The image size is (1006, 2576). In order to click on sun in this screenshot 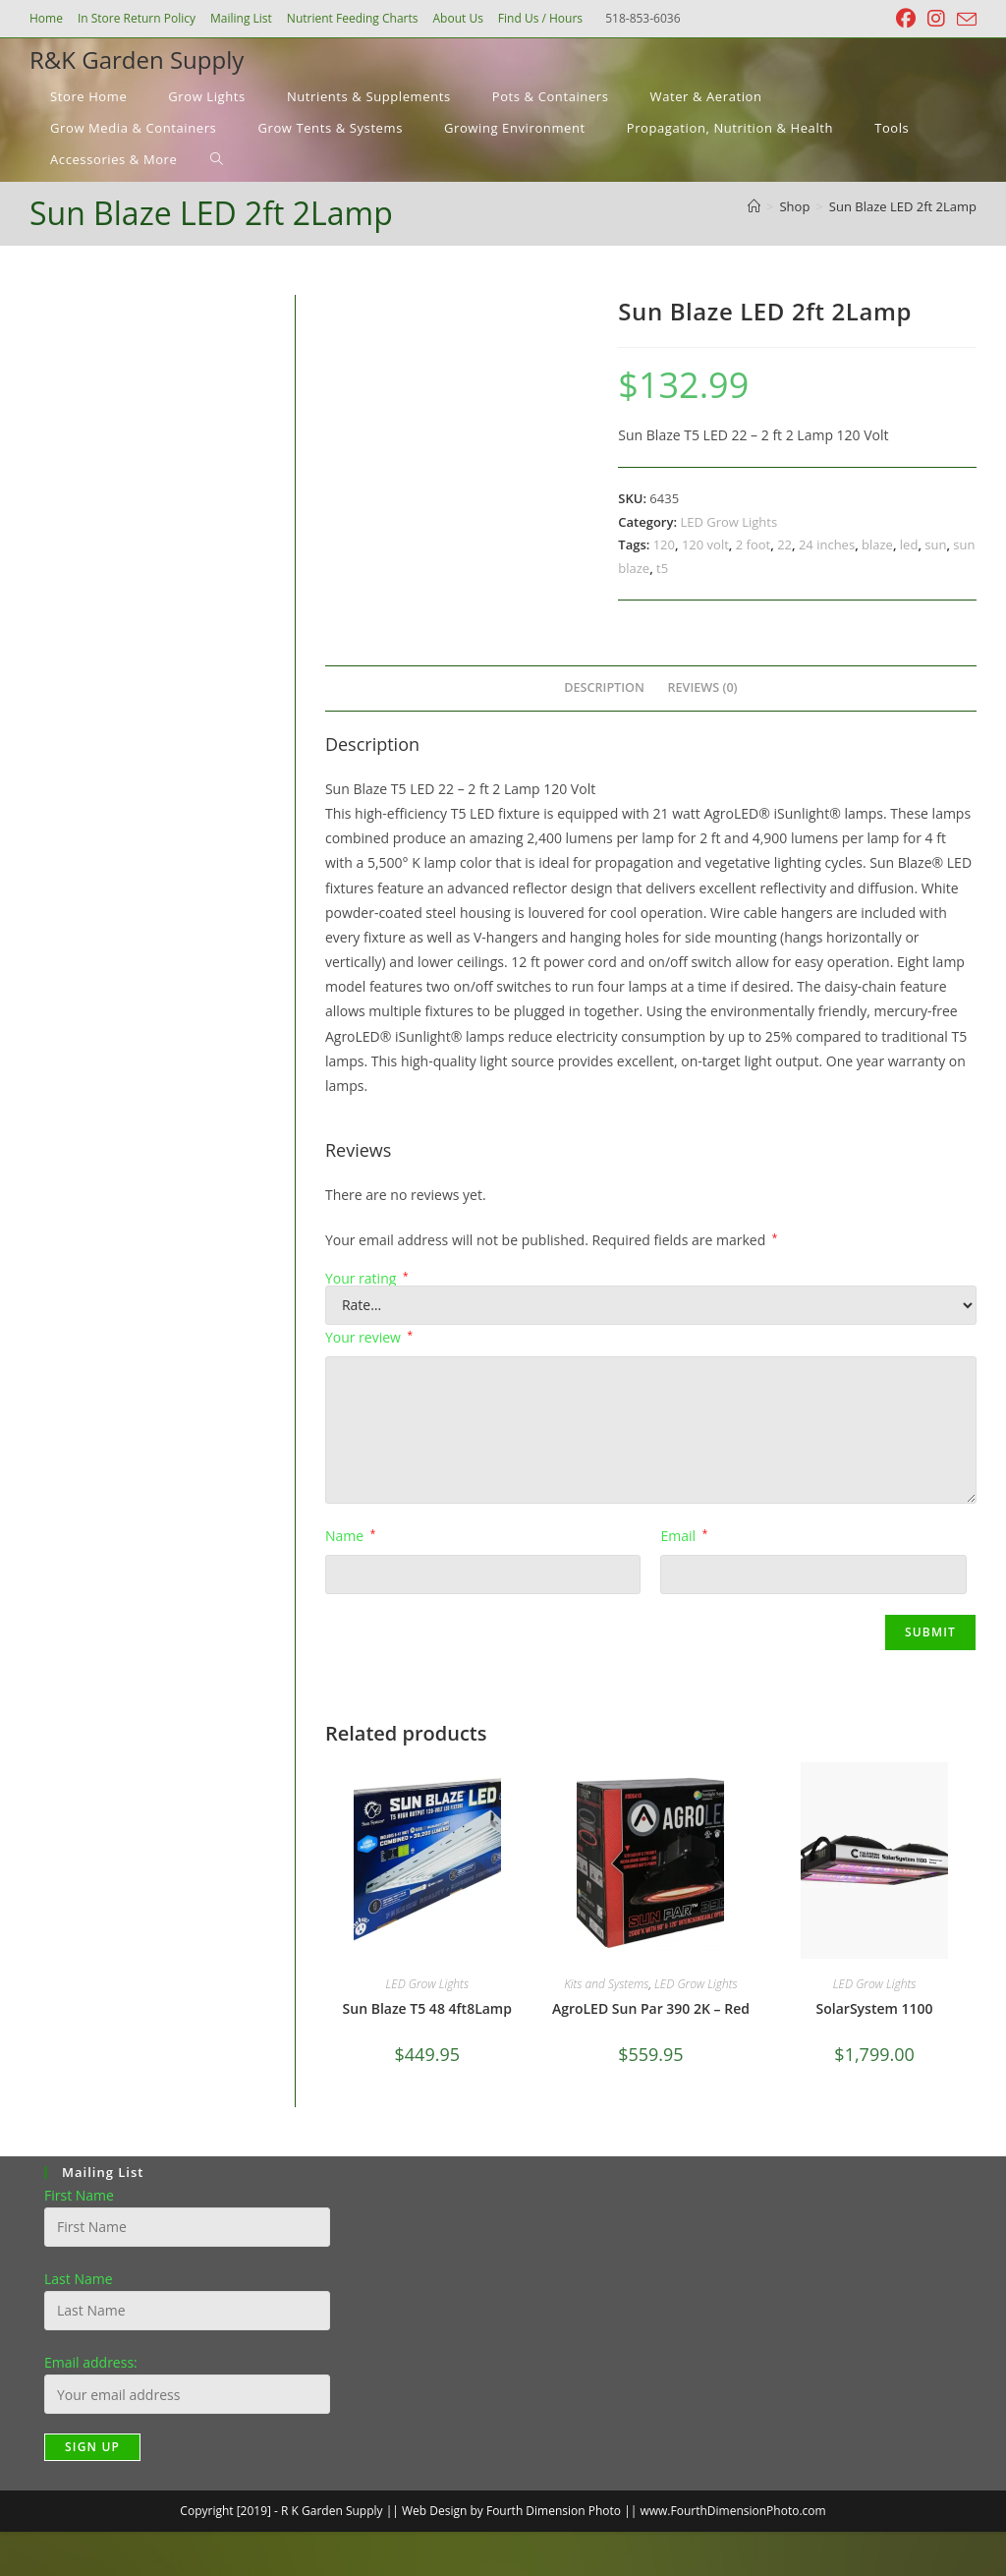, I will do `click(935, 544)`.